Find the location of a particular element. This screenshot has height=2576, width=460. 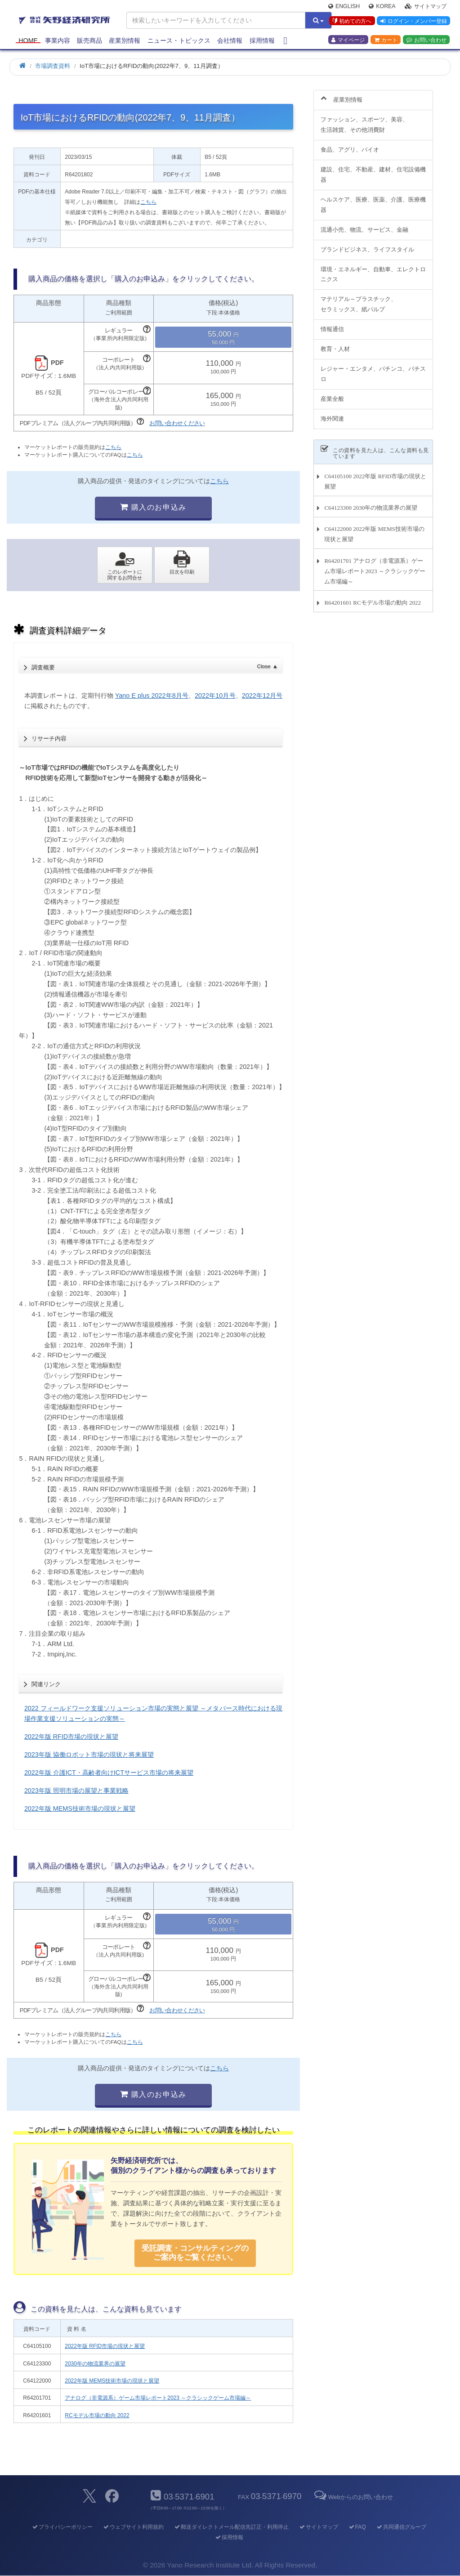

2022年10月号 is located at coordinates (215, 695).